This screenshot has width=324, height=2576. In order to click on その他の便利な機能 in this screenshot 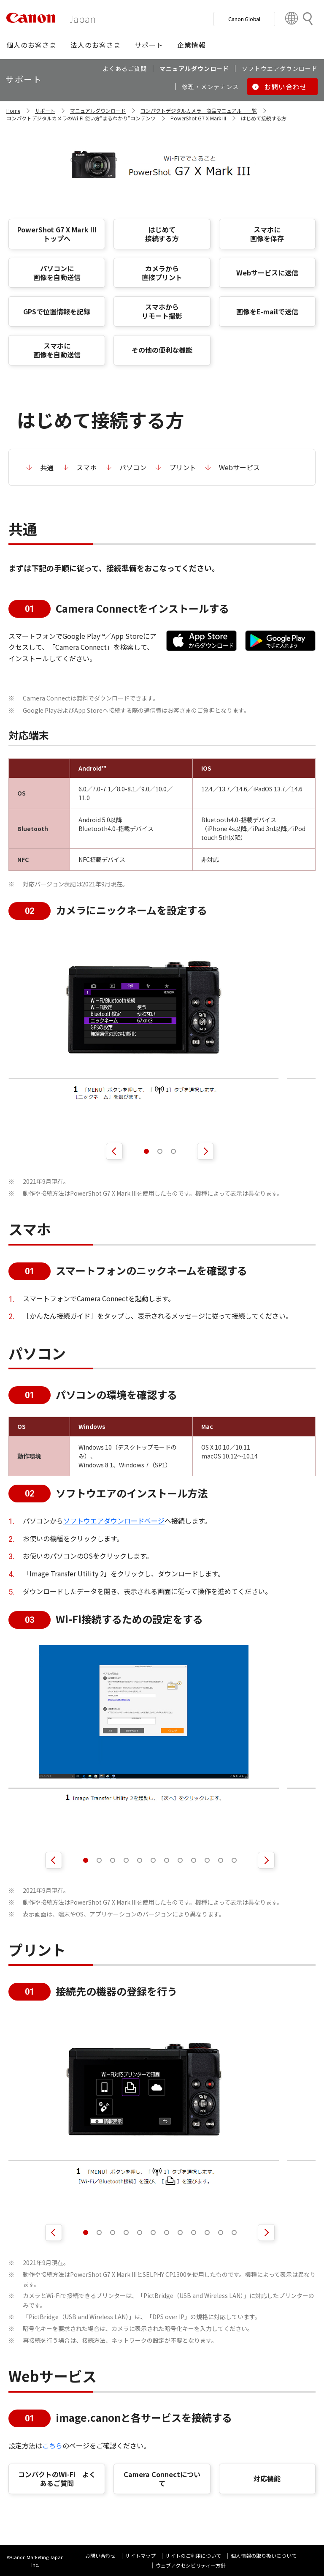, I will do `click(162, 350)`.